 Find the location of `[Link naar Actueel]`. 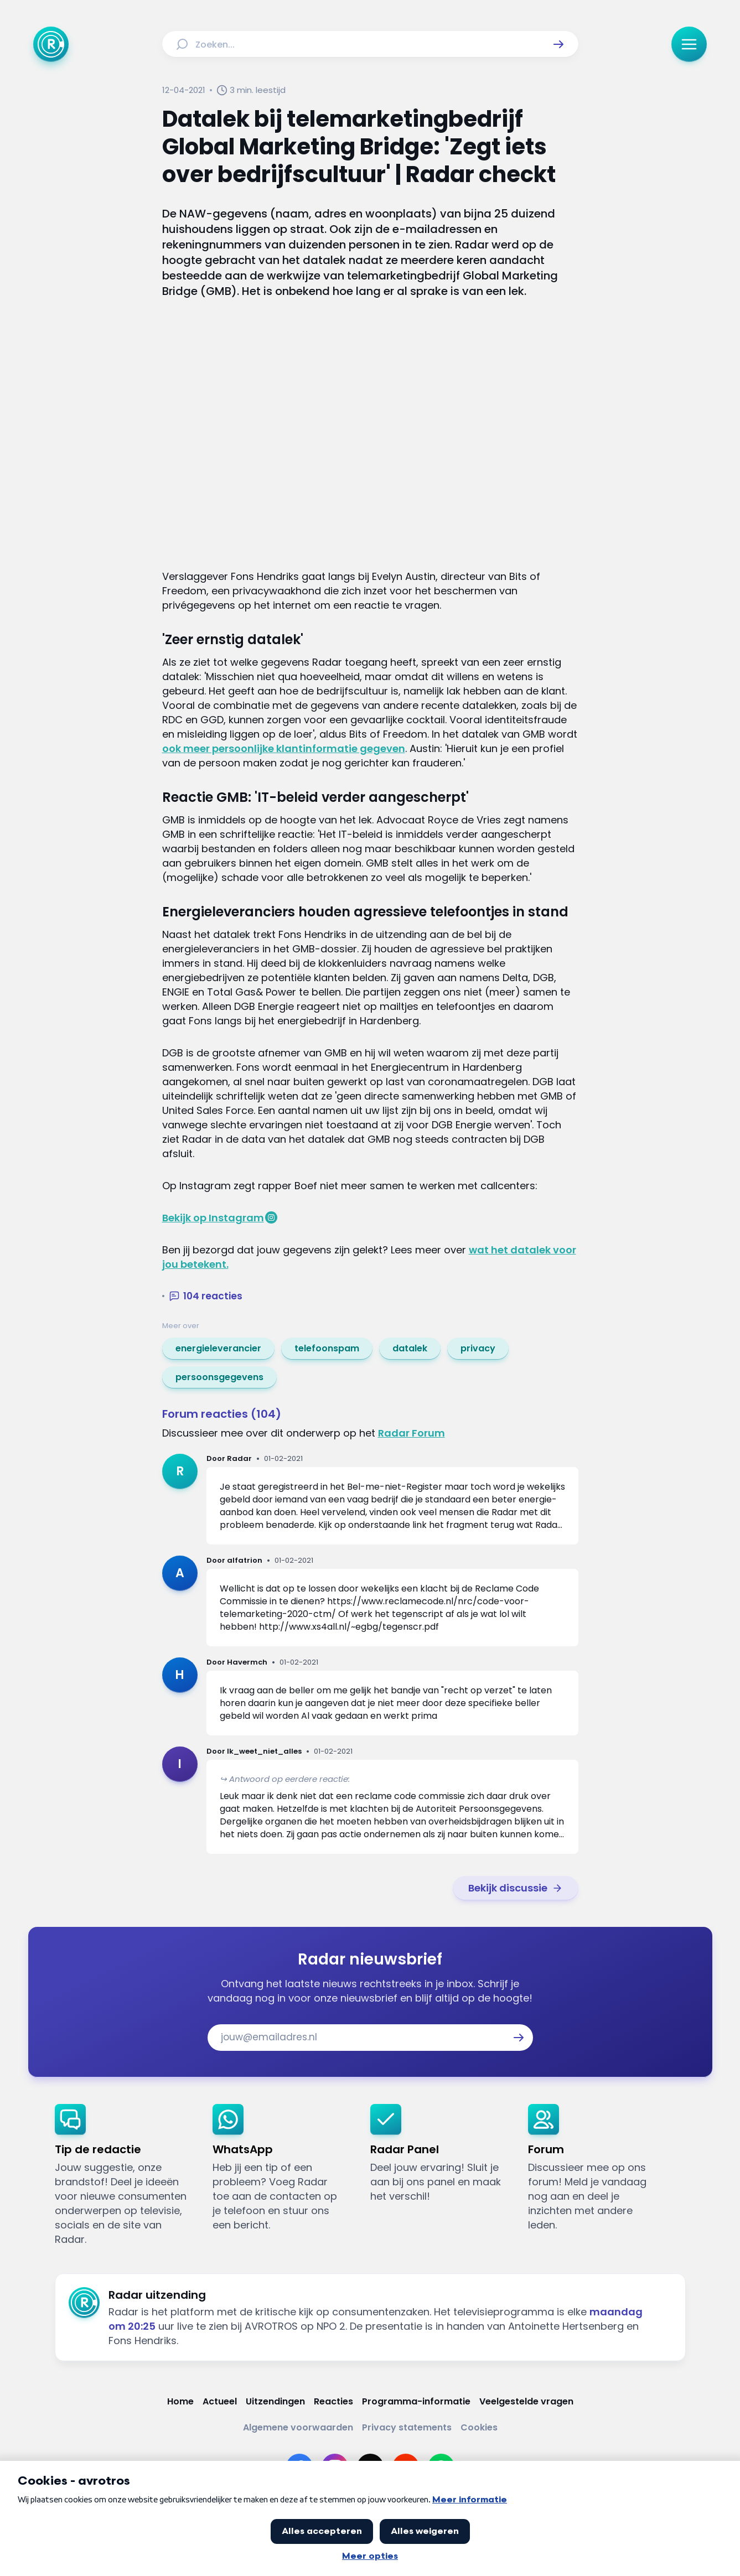

[Link naar Actueel] is located at coordinates (220, 2401).